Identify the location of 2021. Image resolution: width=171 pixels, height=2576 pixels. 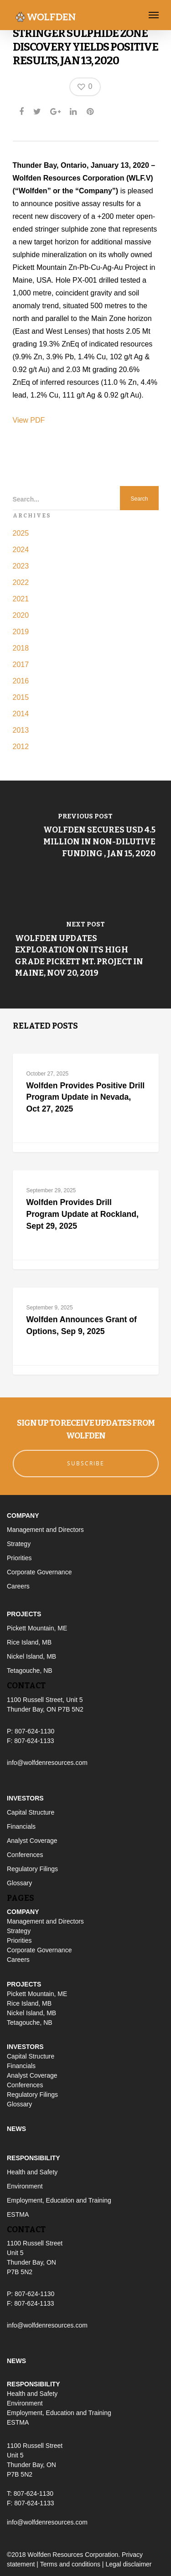
(21, 599).